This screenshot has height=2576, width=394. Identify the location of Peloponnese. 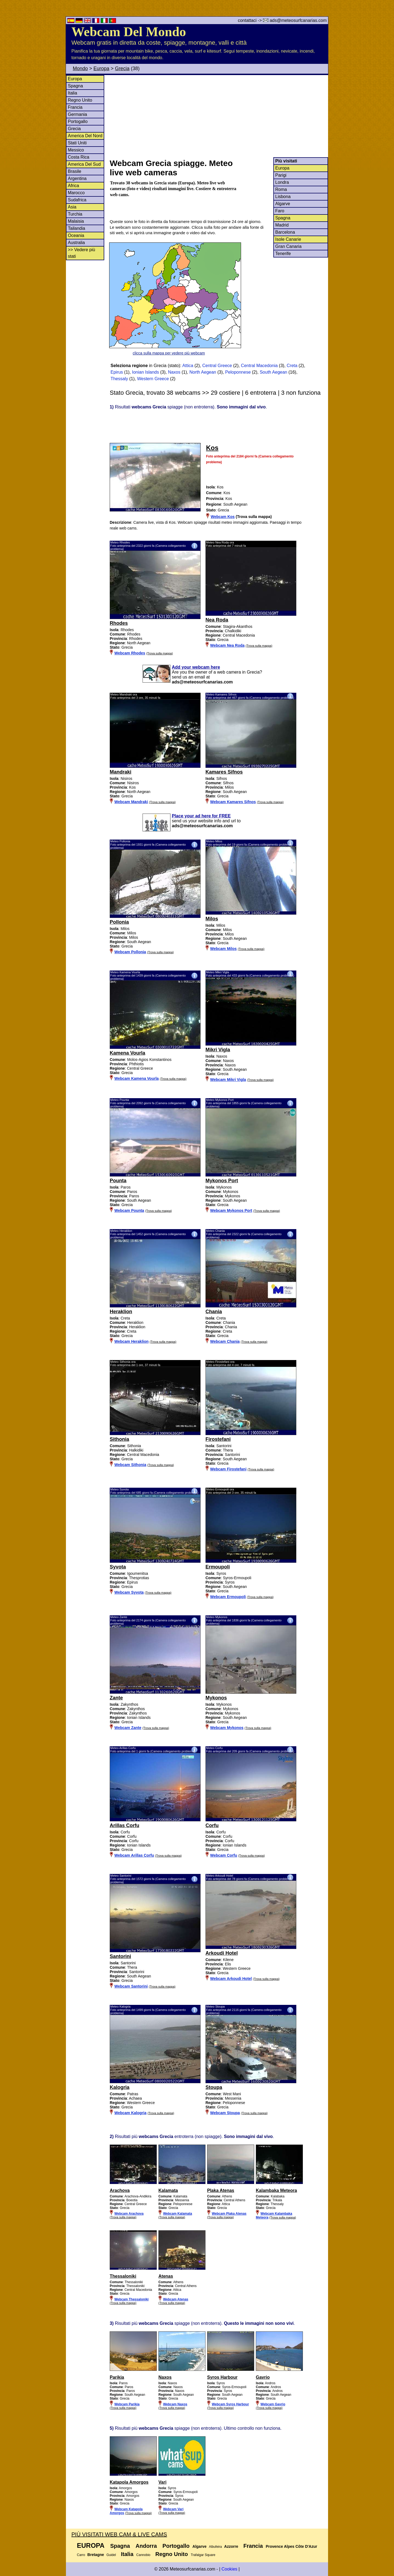
(238, 372).